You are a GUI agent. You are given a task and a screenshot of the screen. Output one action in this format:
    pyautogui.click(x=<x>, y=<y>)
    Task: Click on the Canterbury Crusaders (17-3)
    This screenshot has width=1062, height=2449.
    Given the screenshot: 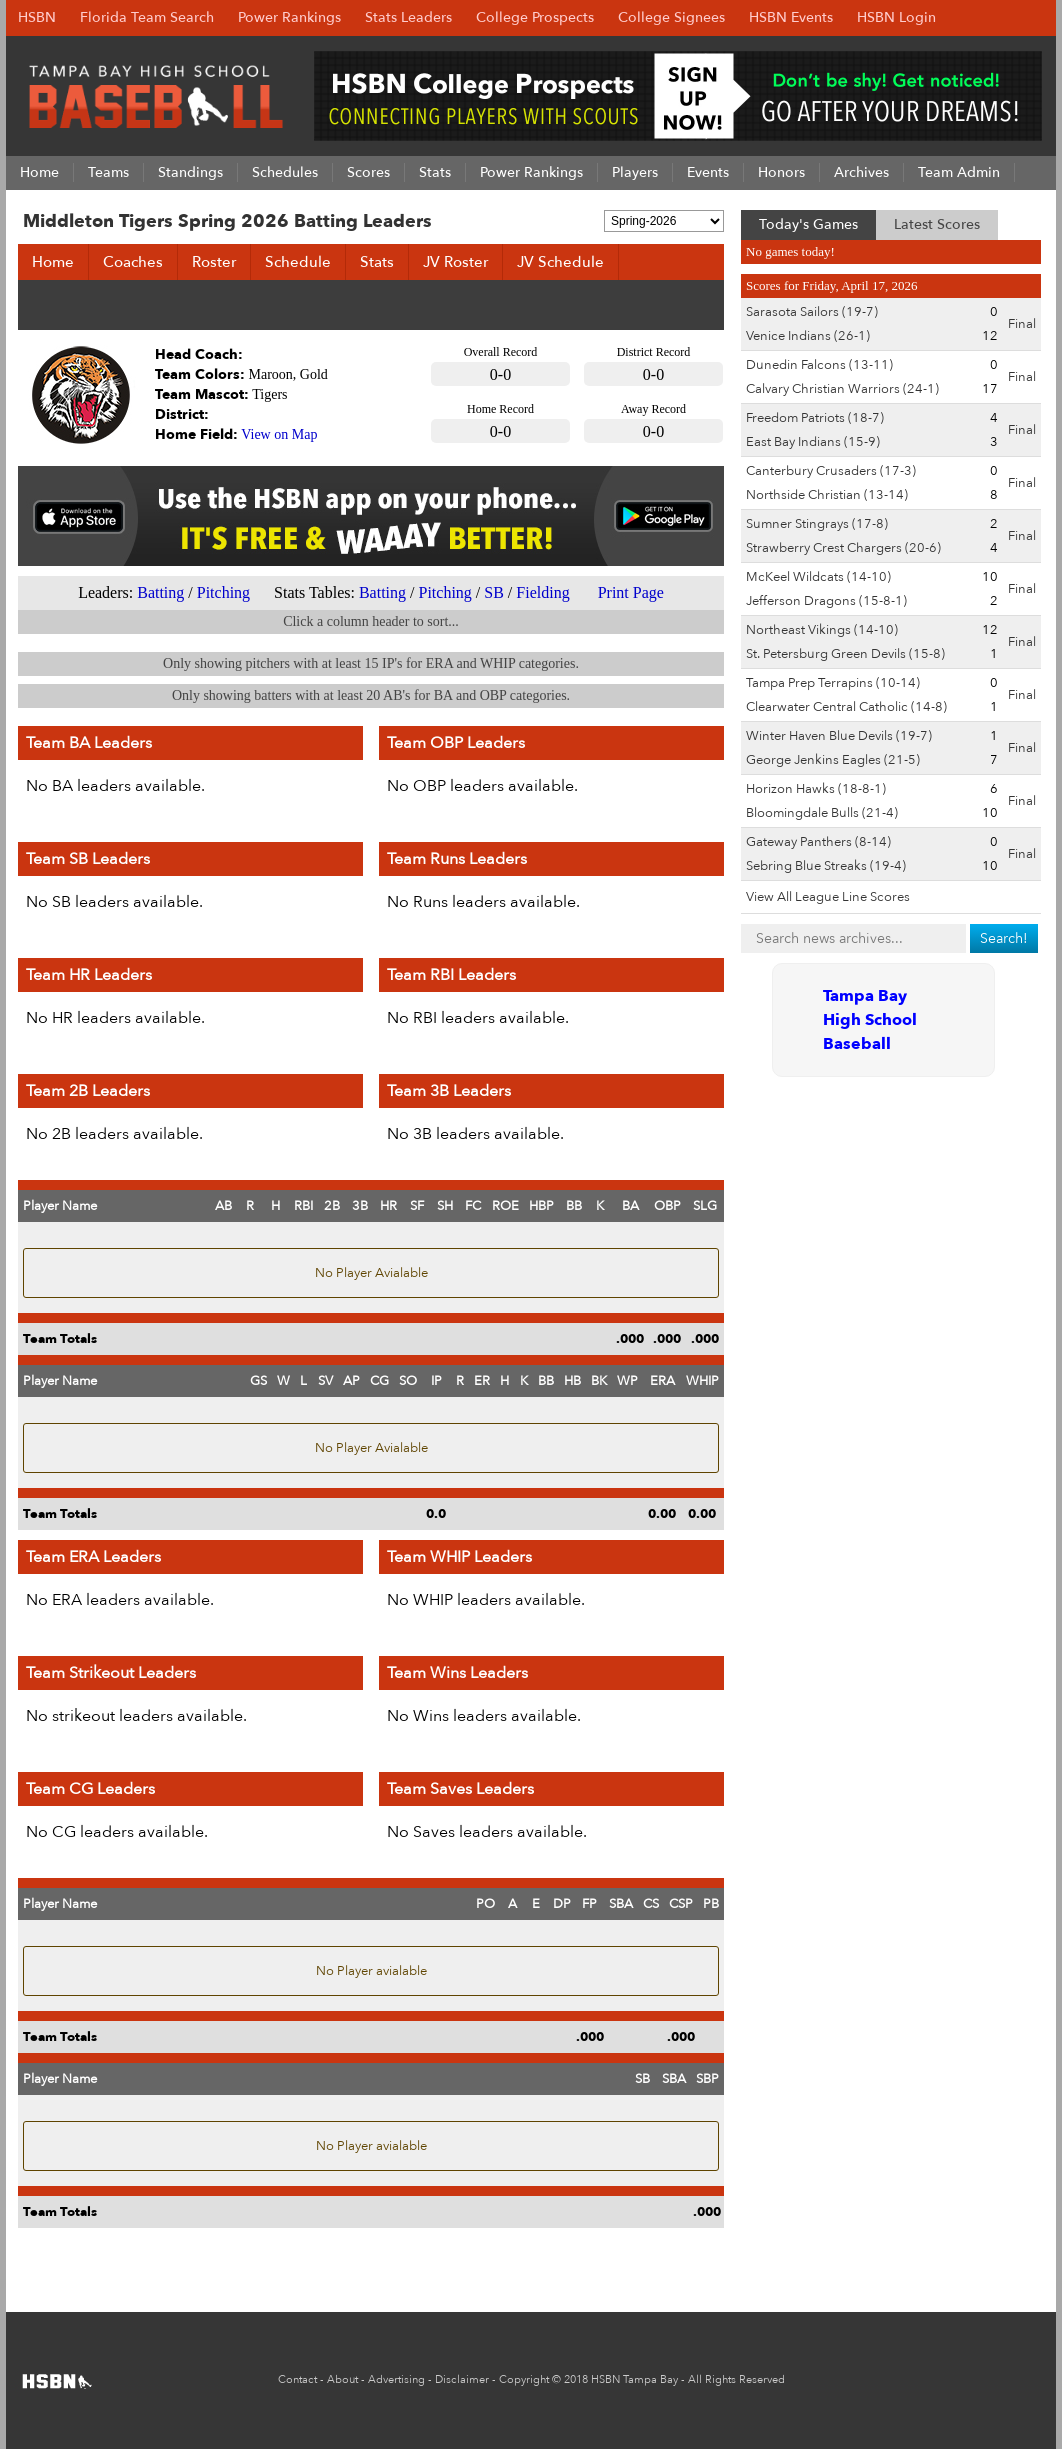 What is the action you would take?
    pyautogui.click(x=831, y=471)
    